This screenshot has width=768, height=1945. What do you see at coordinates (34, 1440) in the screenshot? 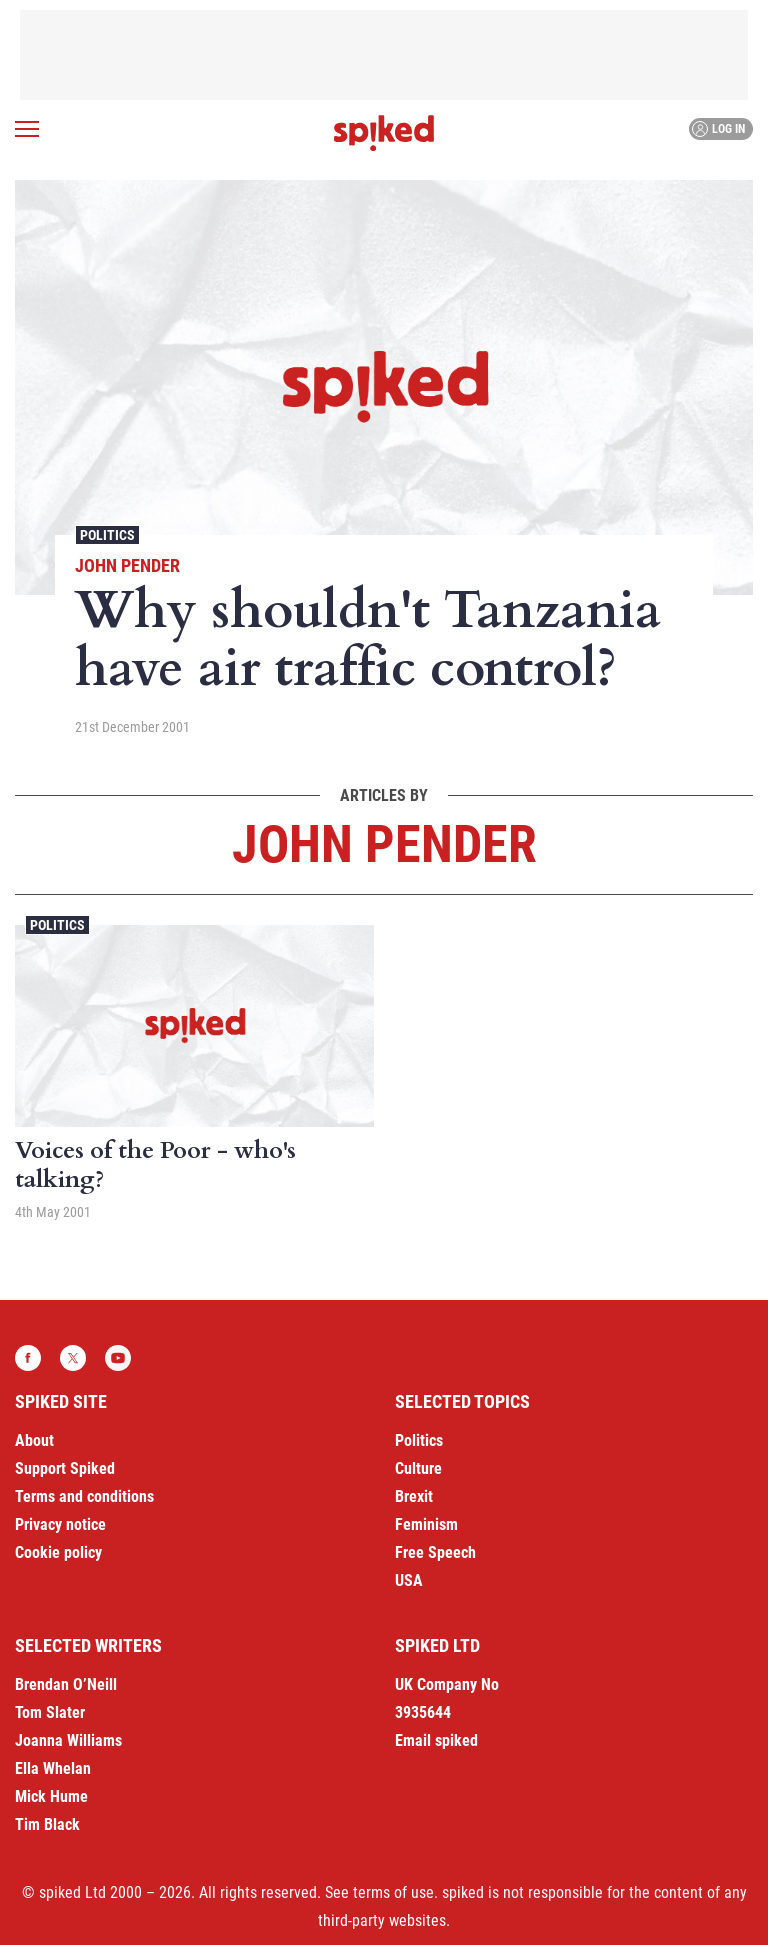
I see `About` at bounding box center [34, 1440].